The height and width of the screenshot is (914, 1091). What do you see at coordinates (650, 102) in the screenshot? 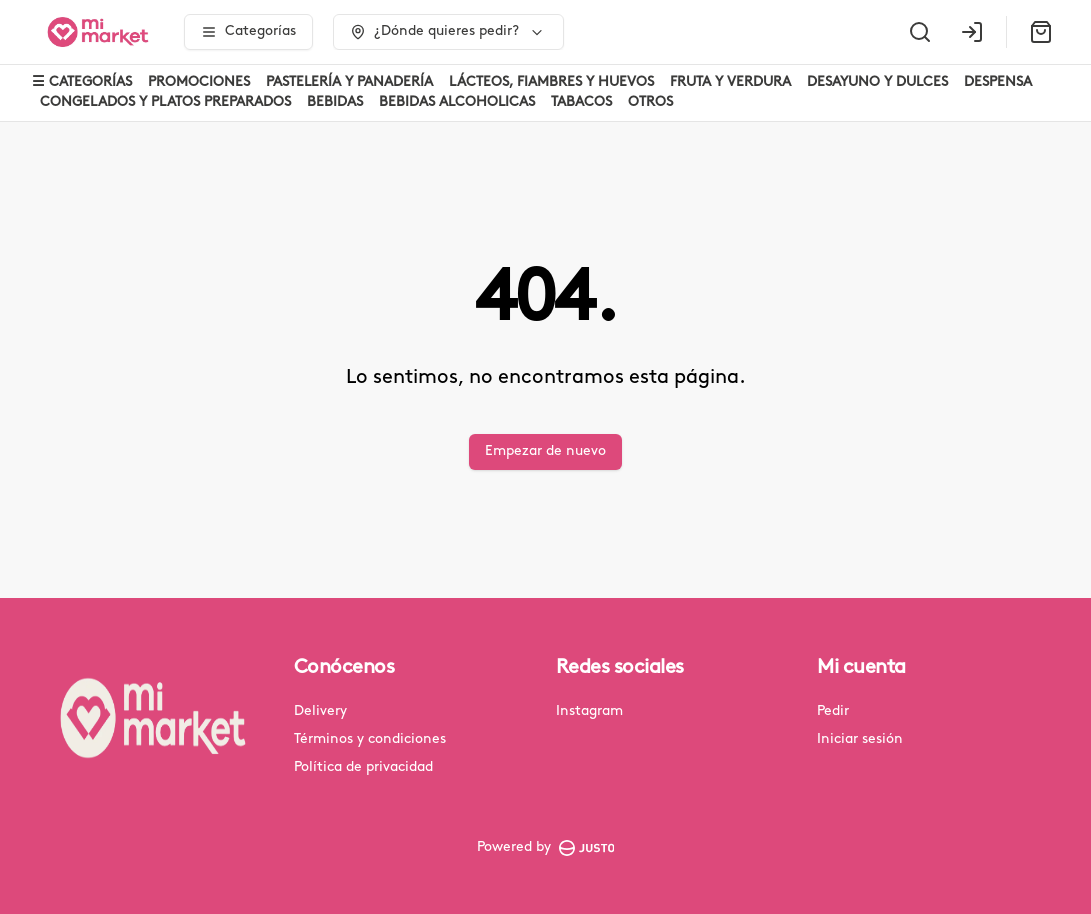
I see `OTROS` at bounding box center [650, 102].